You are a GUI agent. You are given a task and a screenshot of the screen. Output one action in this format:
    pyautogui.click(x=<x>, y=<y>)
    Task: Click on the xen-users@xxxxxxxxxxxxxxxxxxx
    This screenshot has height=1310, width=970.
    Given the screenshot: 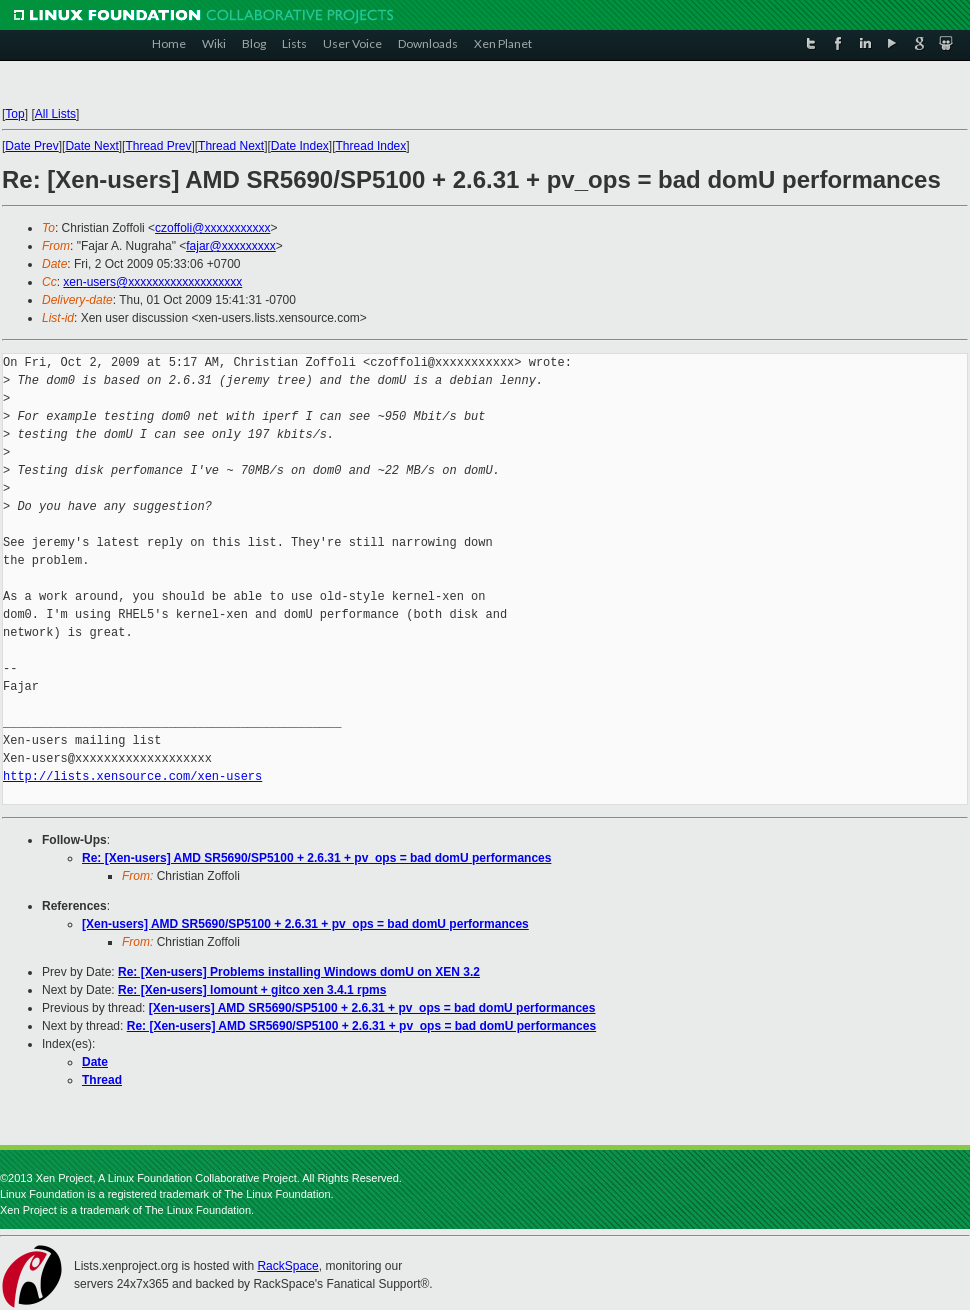 What is the action you would take?
    pyautogui.click(x=152, y=282)
    